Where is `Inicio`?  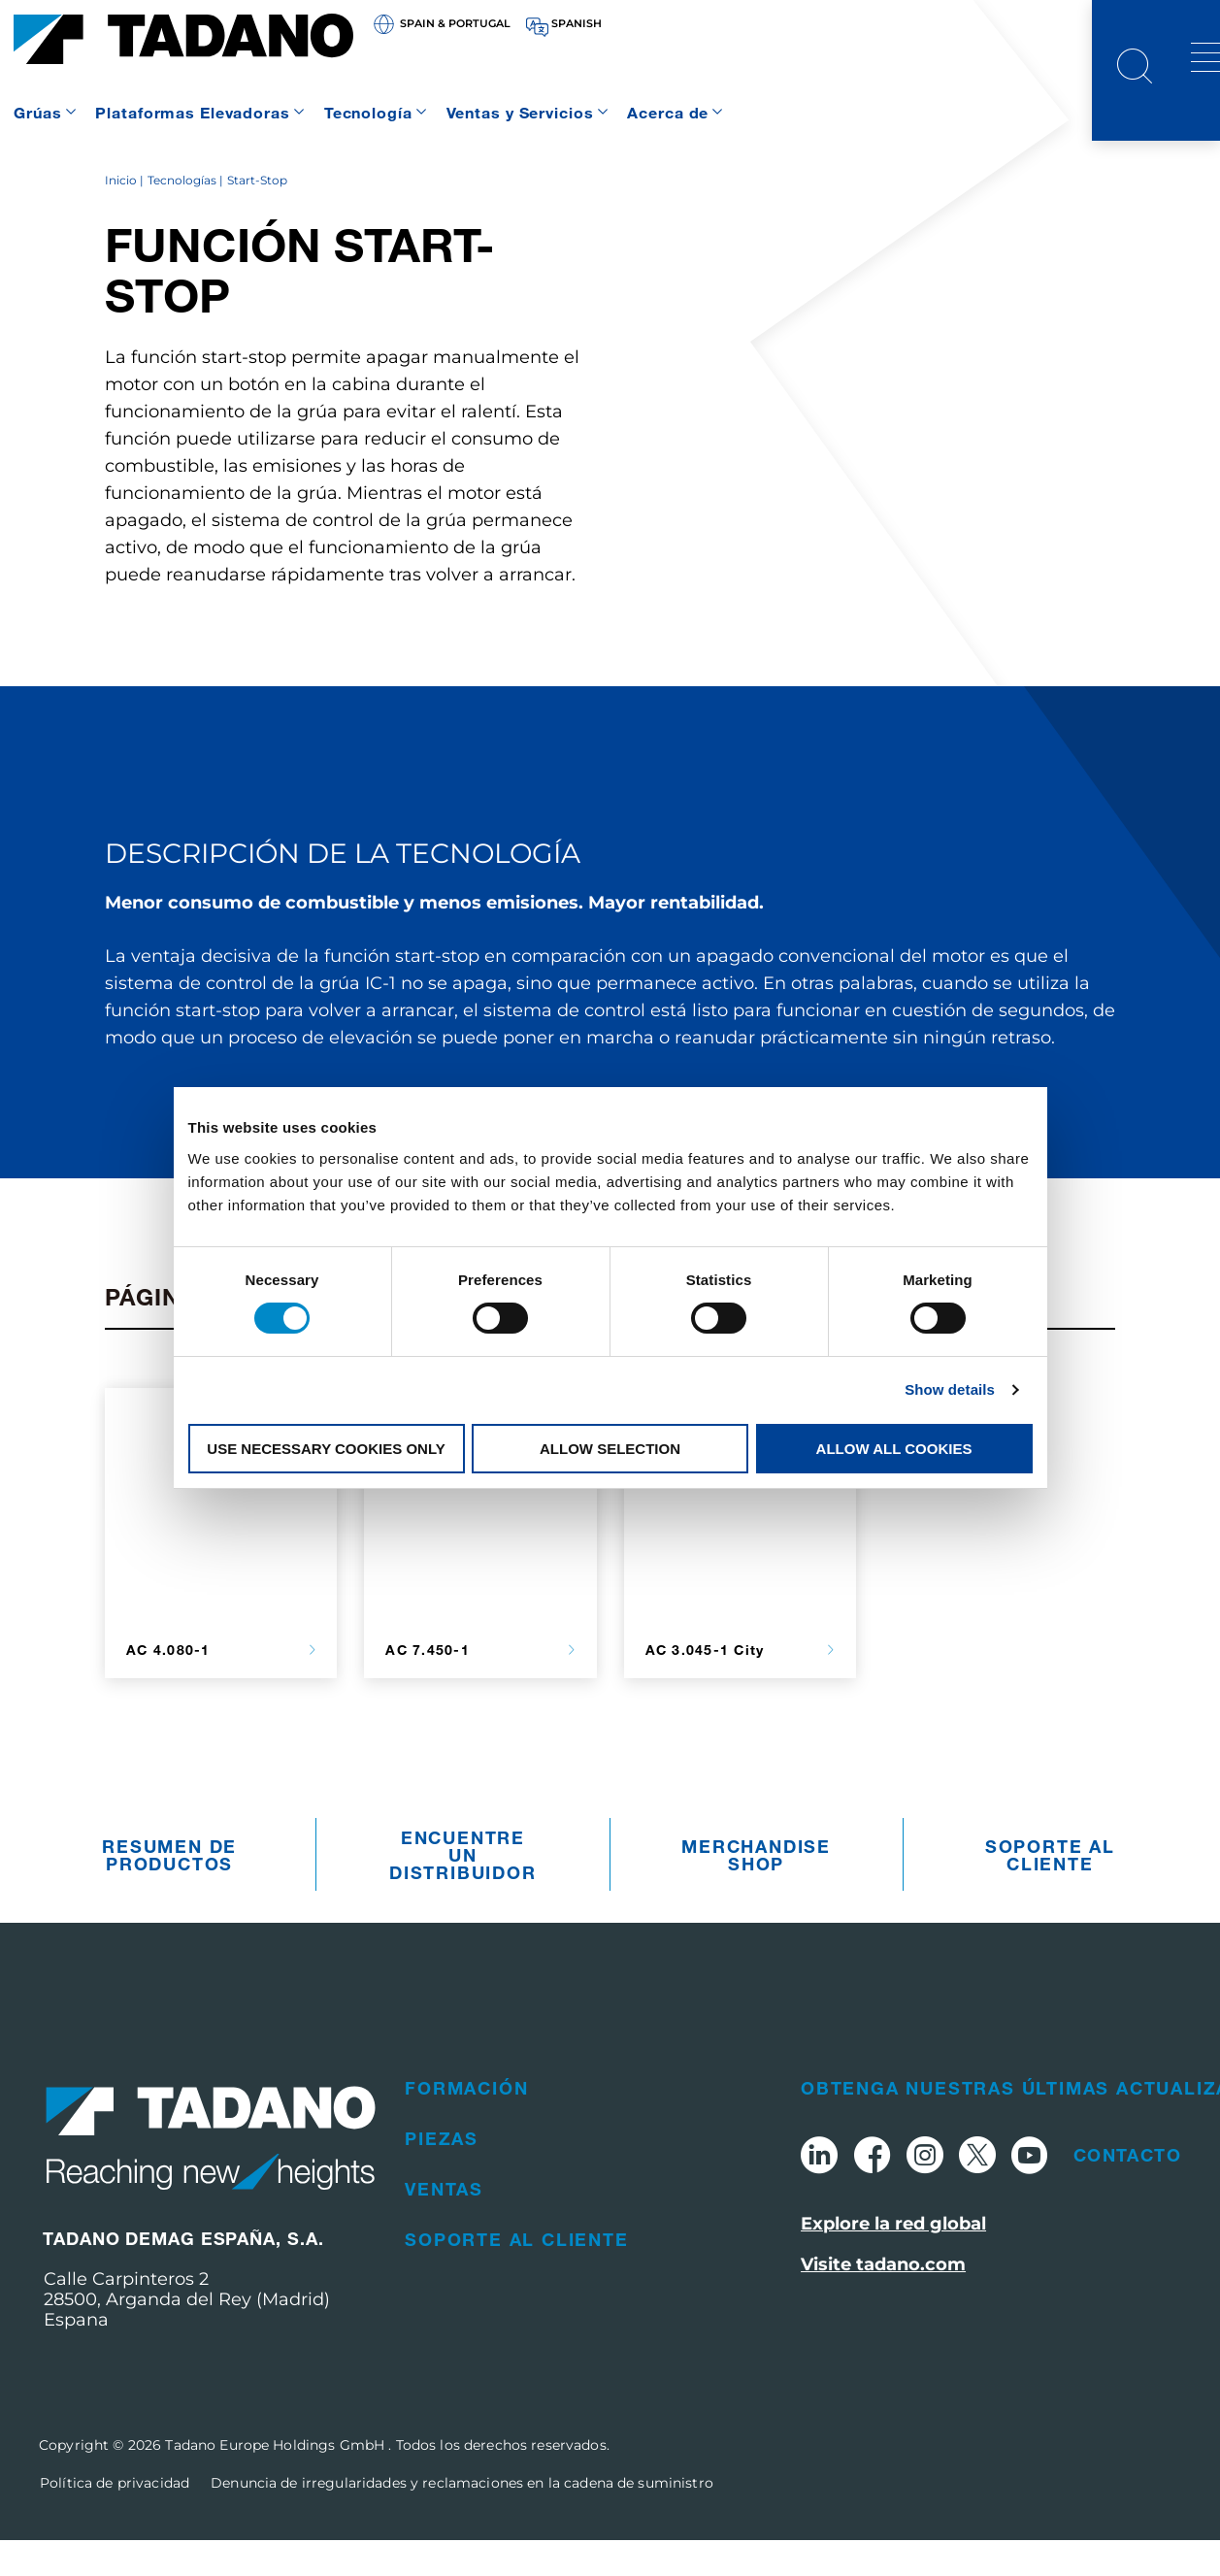
Inicio is located at coordinates (121, 216).